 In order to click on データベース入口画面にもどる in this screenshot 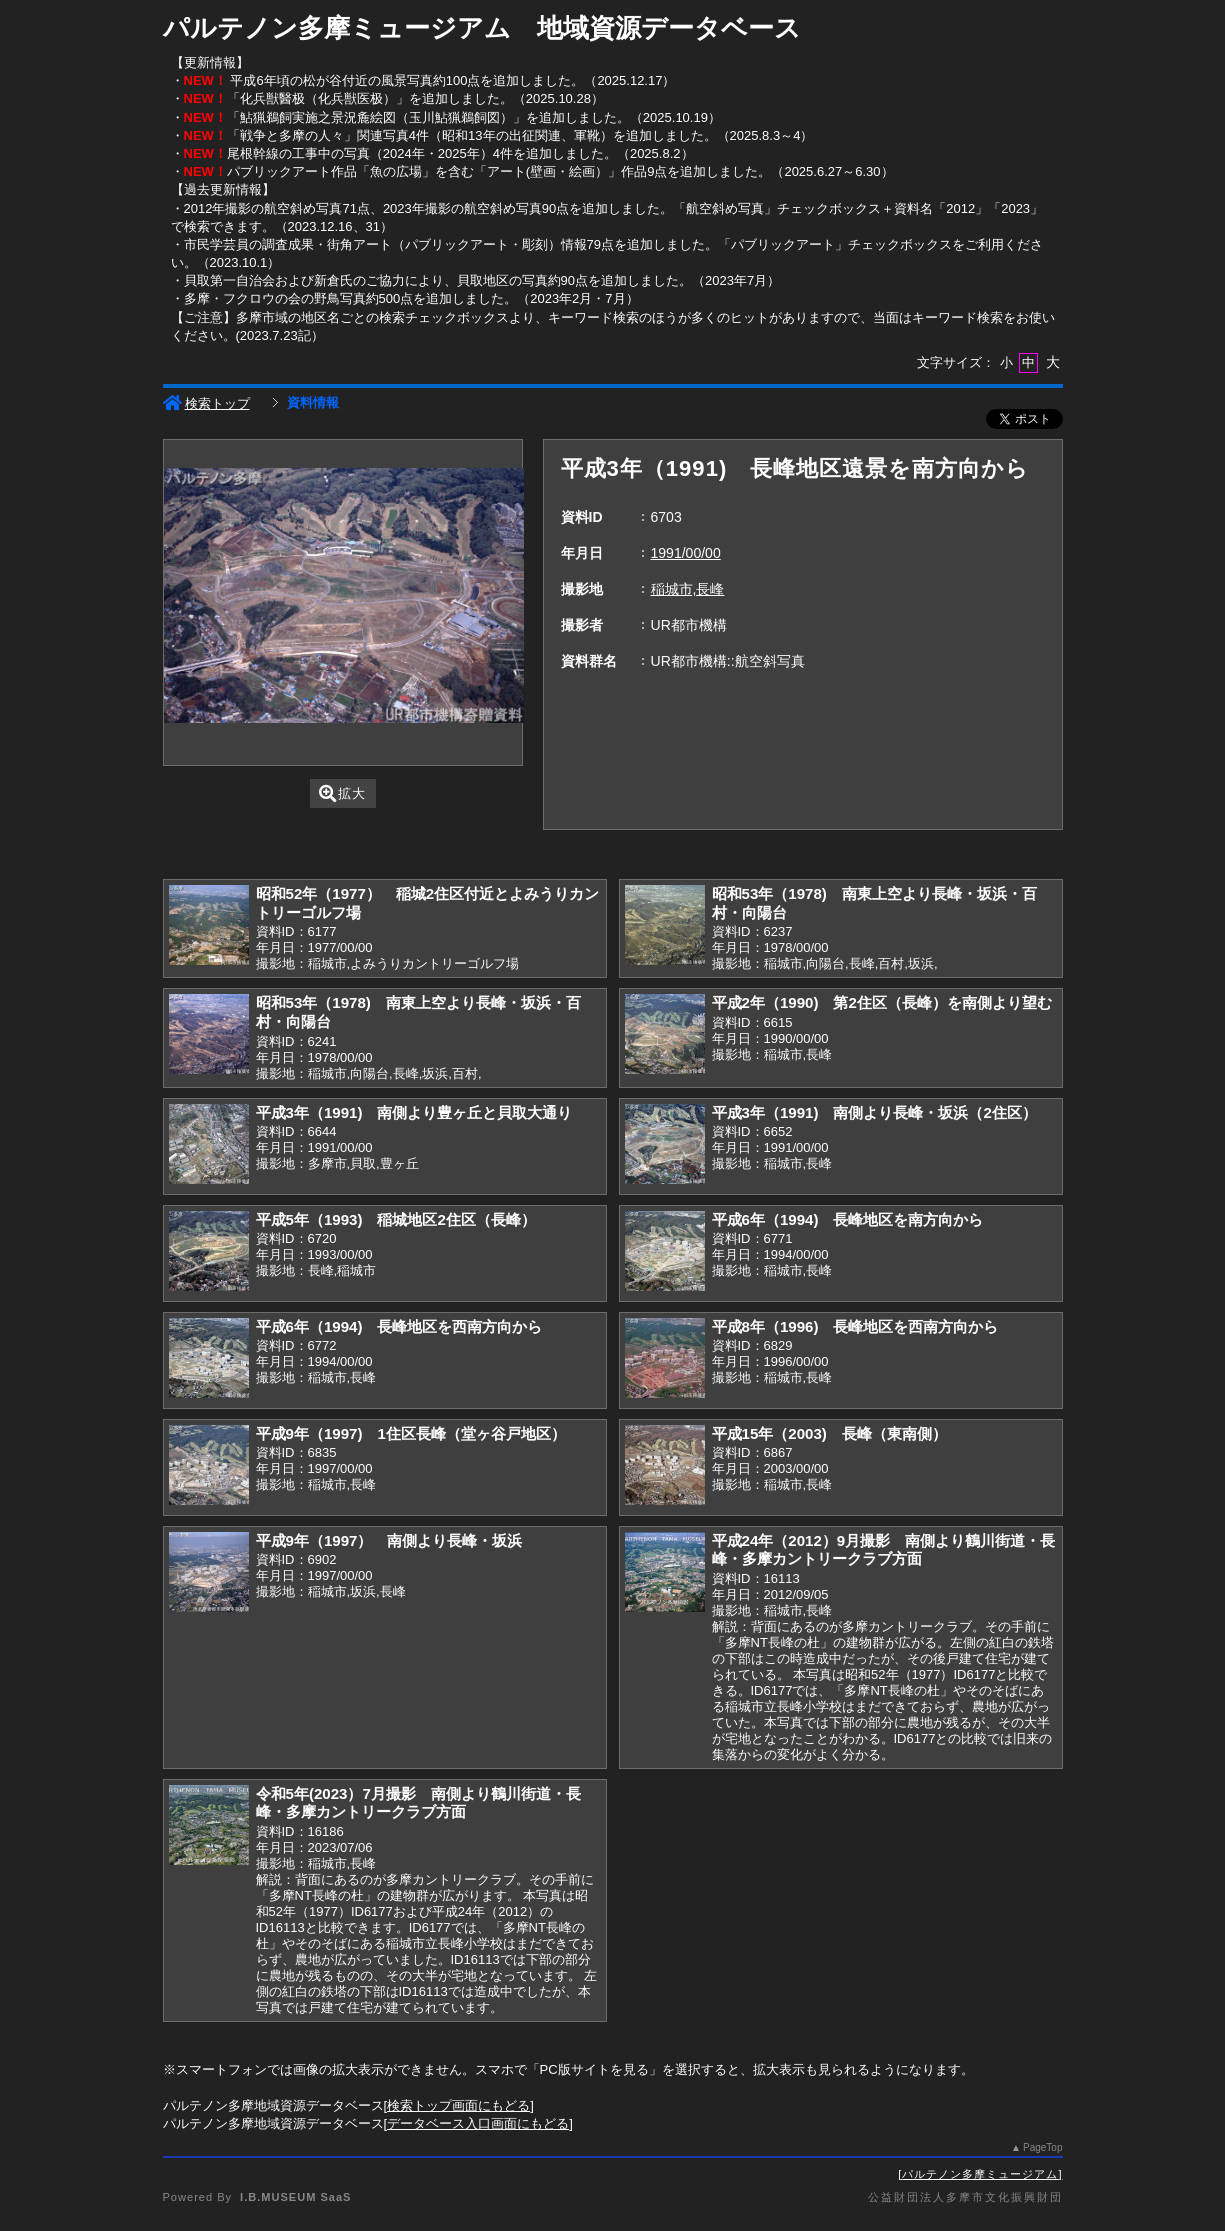, I will do `click(478, 2123)`.